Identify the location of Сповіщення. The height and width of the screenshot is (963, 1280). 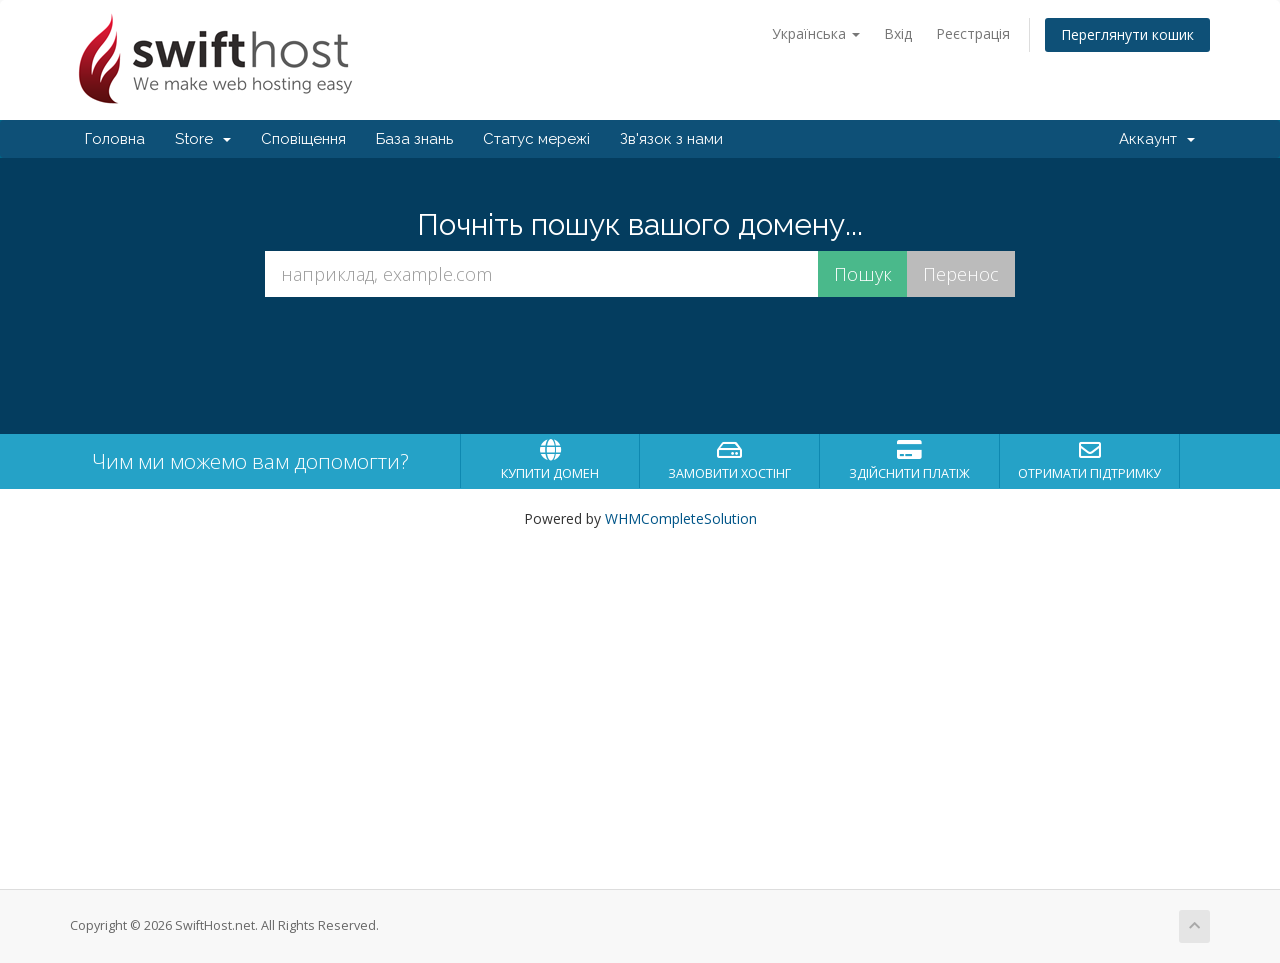
(303, 139).